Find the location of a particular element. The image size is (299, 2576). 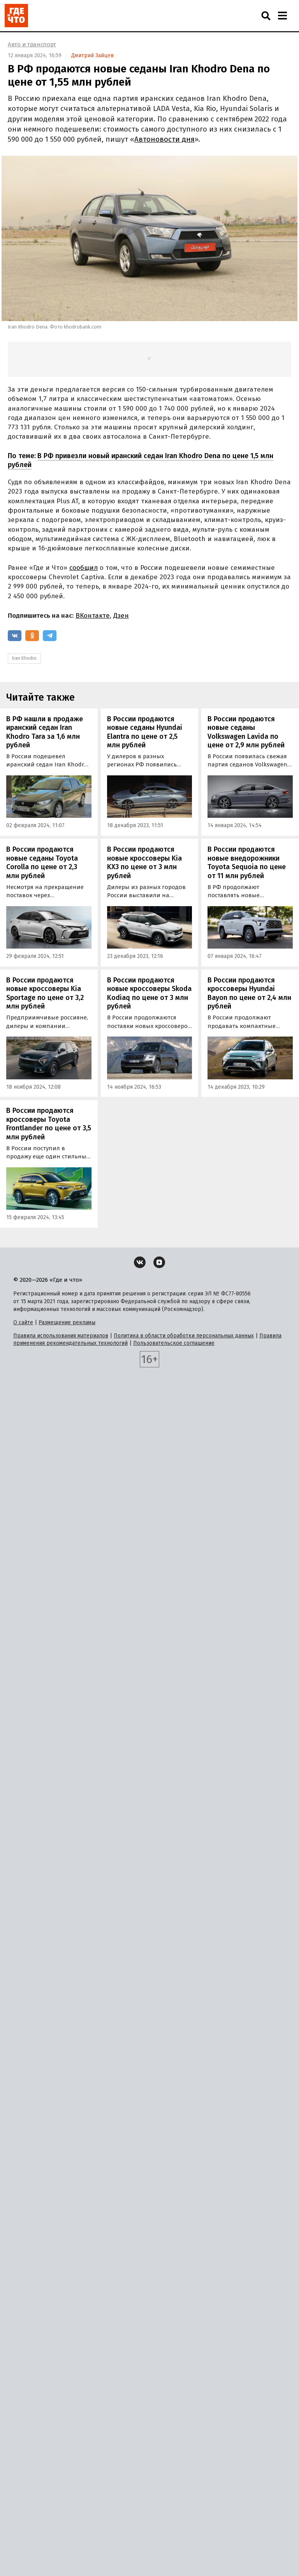

В РФ привезли новый иранский седан Iran Khodro Dena по цене 1,5 млн рублей is located at coordinates (140, 460).